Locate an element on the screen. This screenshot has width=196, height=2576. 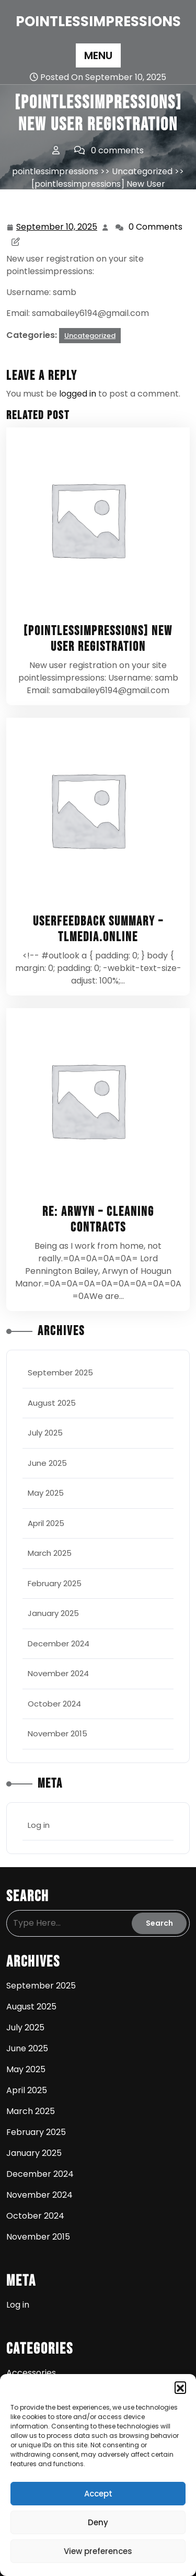
Accessories is located at coordinates (31, 2373).